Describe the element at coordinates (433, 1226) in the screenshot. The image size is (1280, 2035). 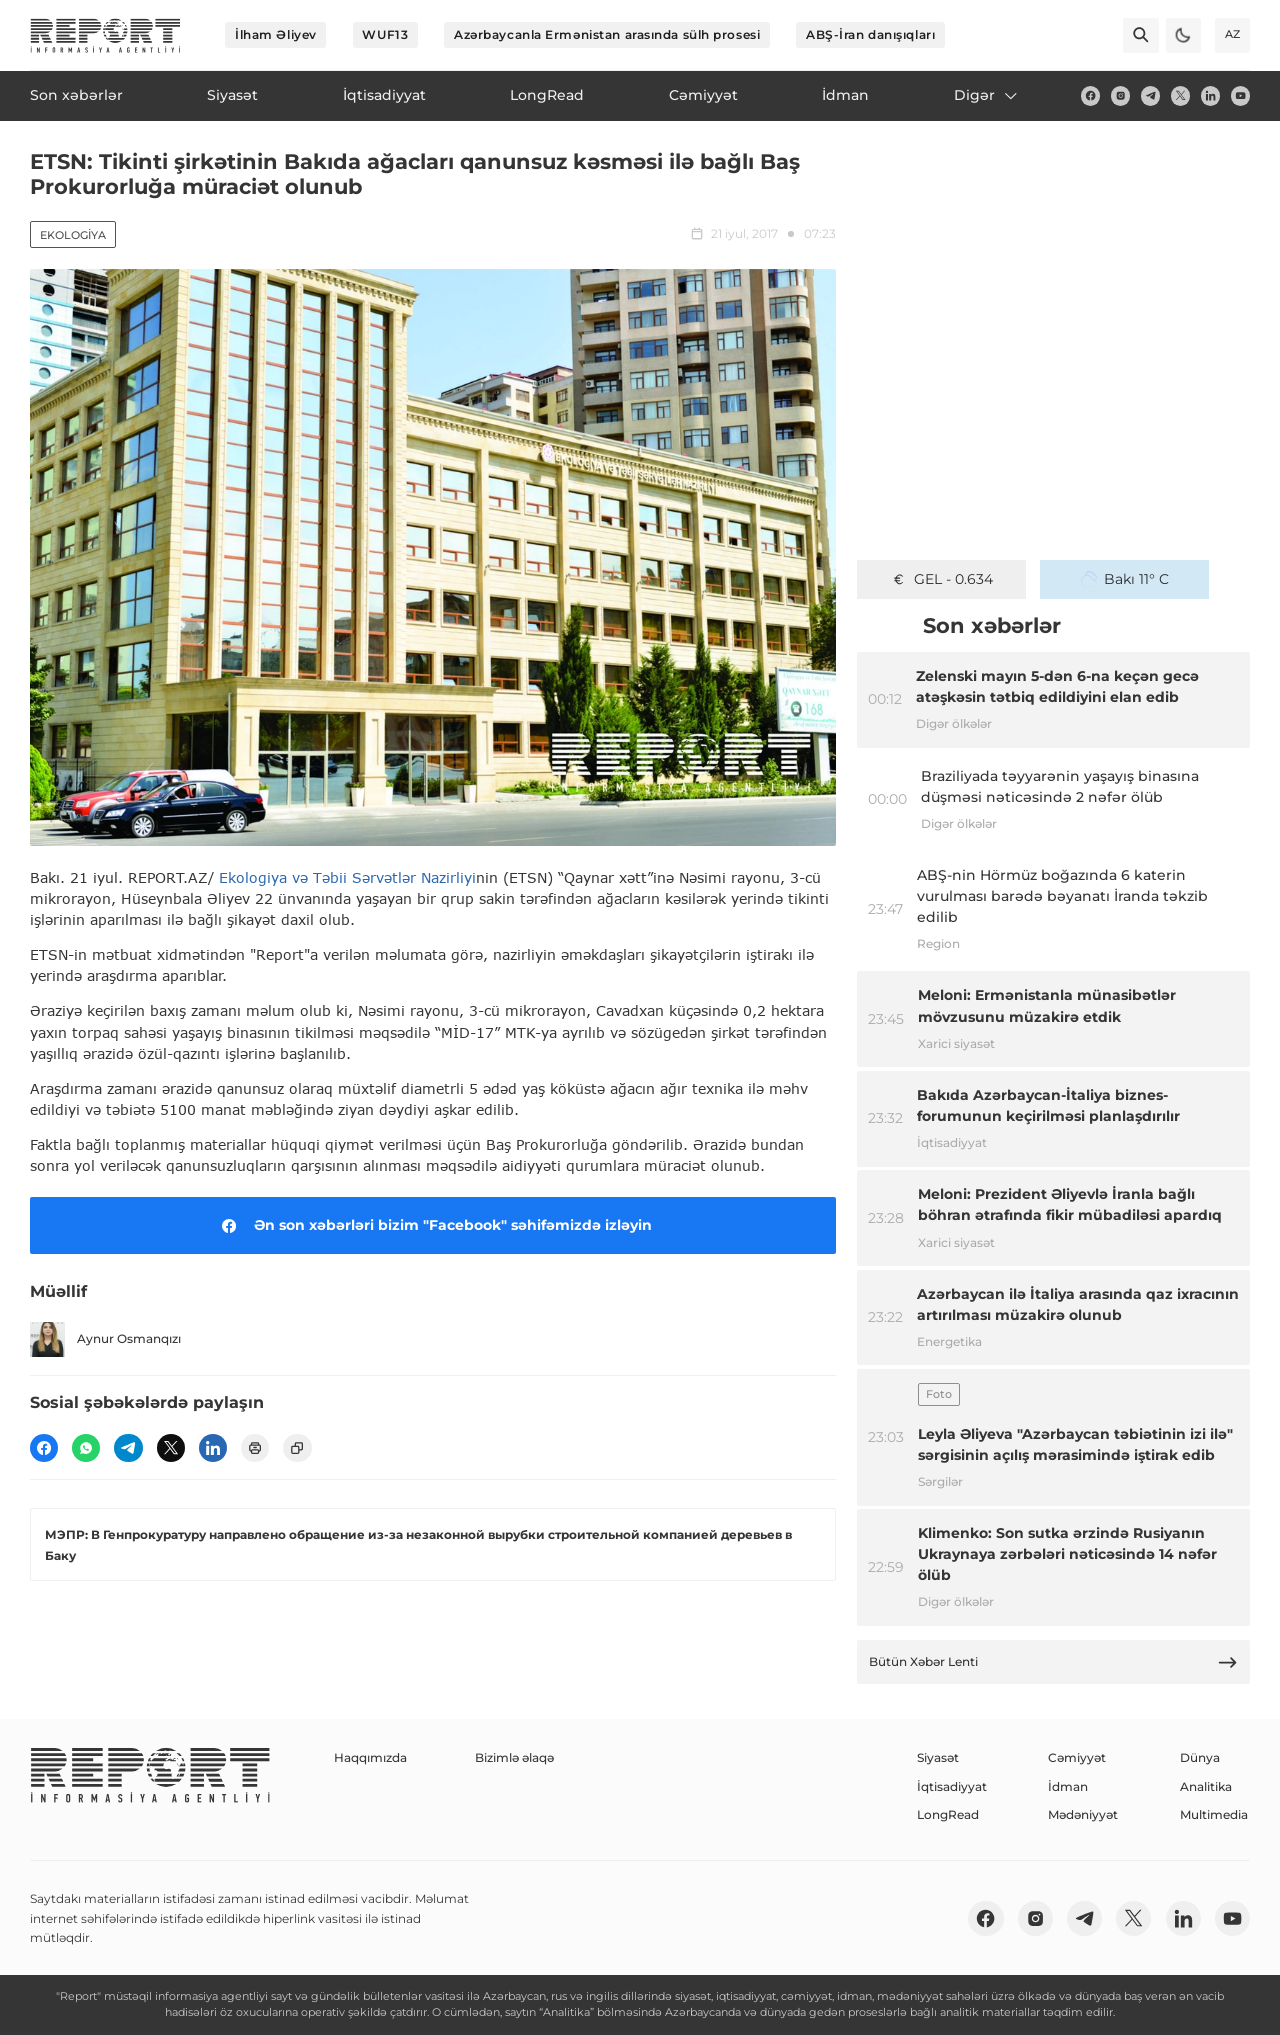
I see `Ən son xəbərləri bizim "Facebook" səhifəmizdə izləyin` at that location.